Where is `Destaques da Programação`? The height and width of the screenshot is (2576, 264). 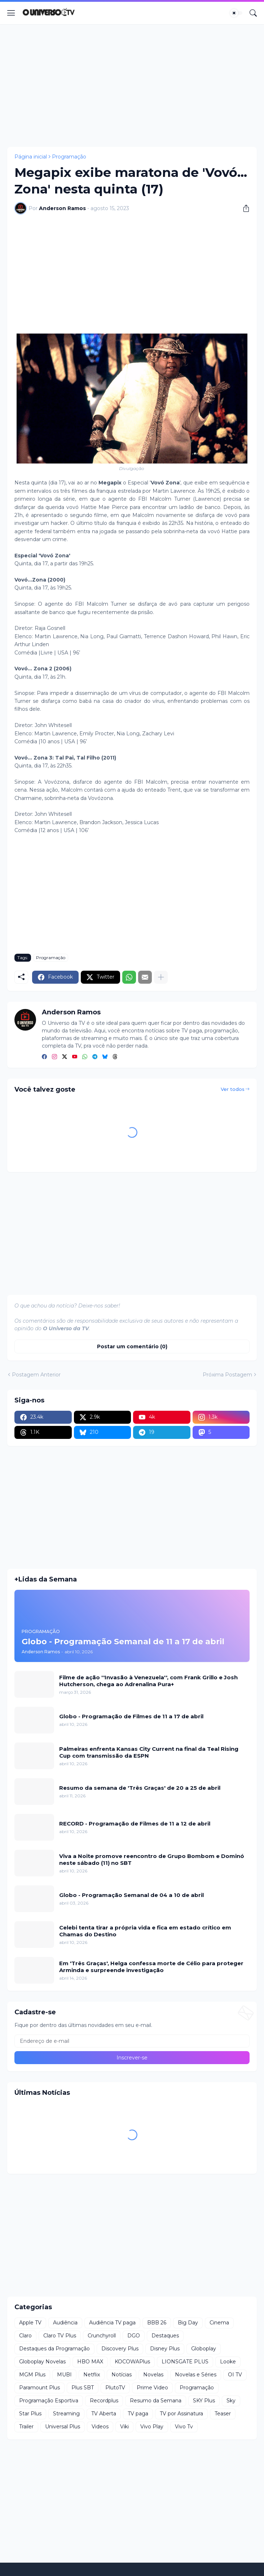 Destaques da Programação is located at coordinates (54, 2348).